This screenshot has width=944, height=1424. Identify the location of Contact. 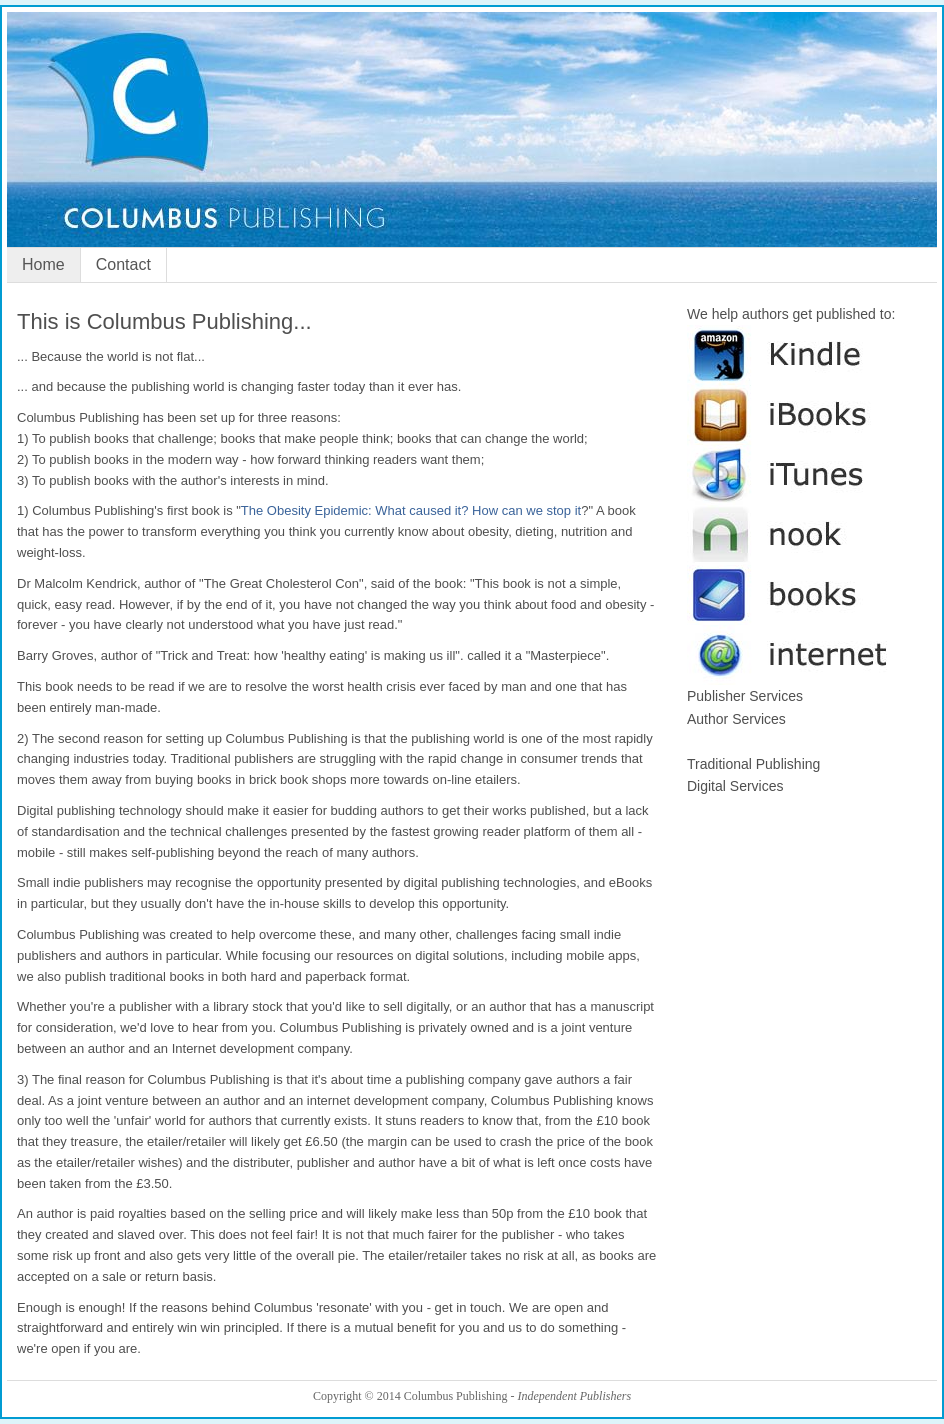
(123, 264).